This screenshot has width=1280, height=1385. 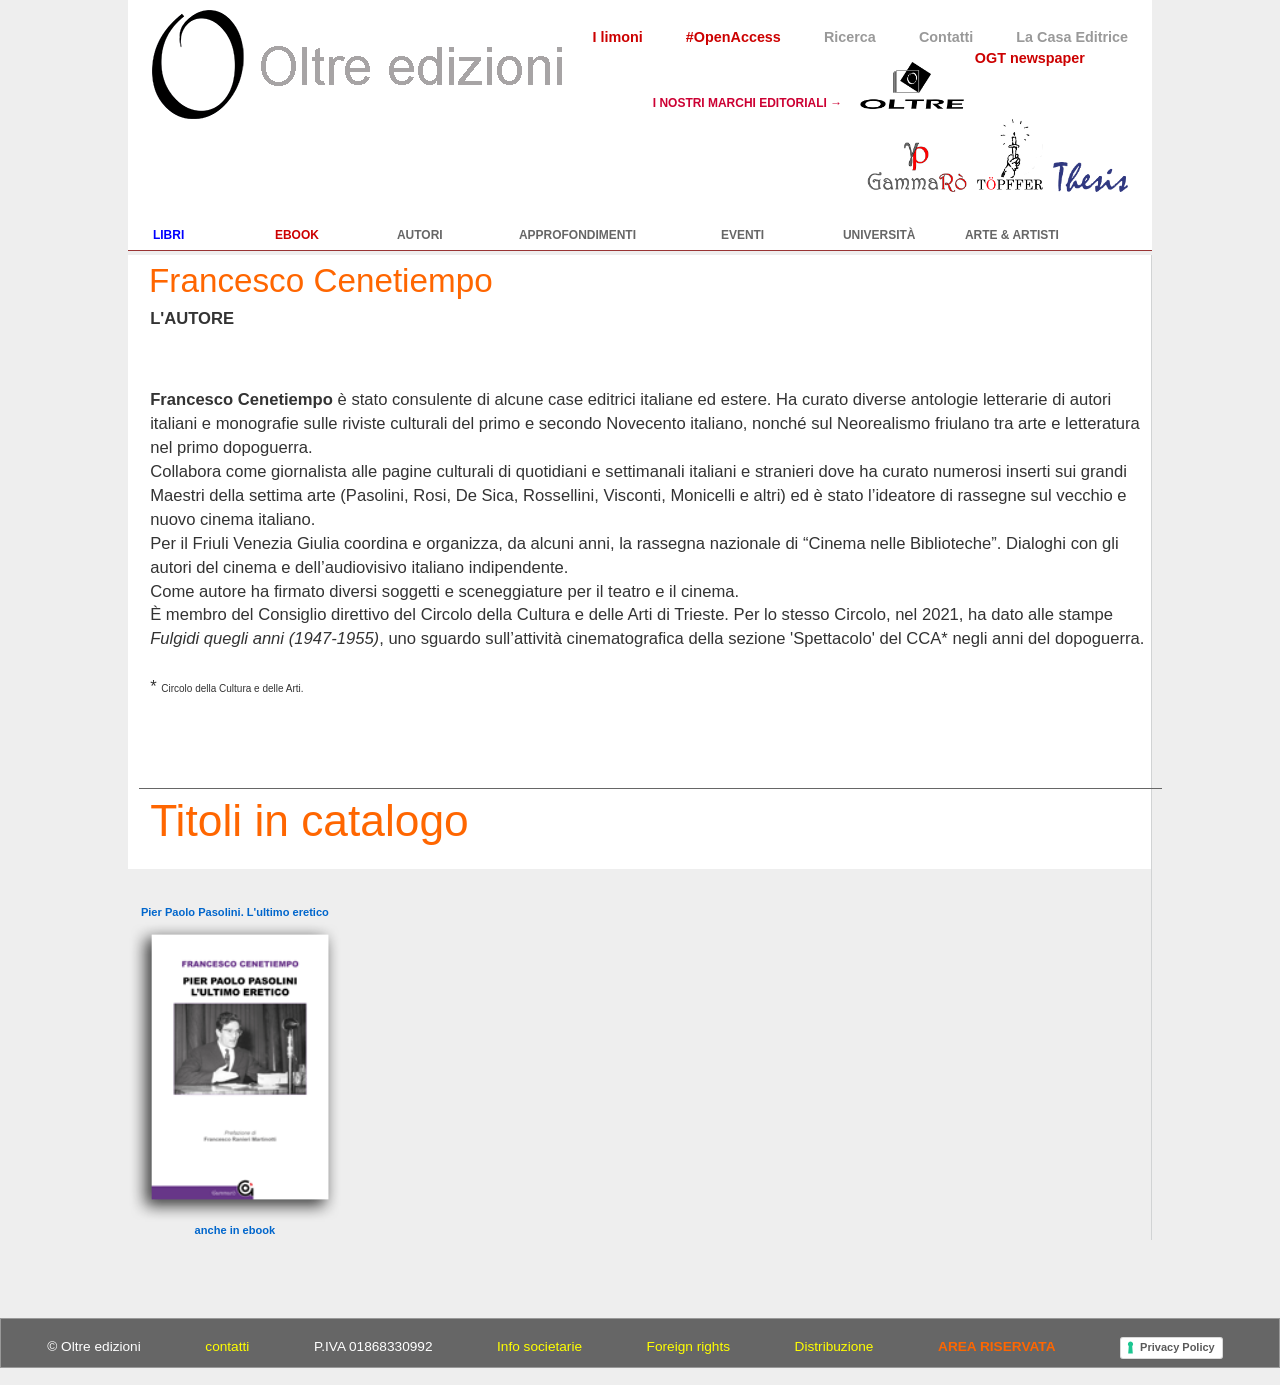 I want to click on UNIVERSITÀ, so click(x=879, y=235).